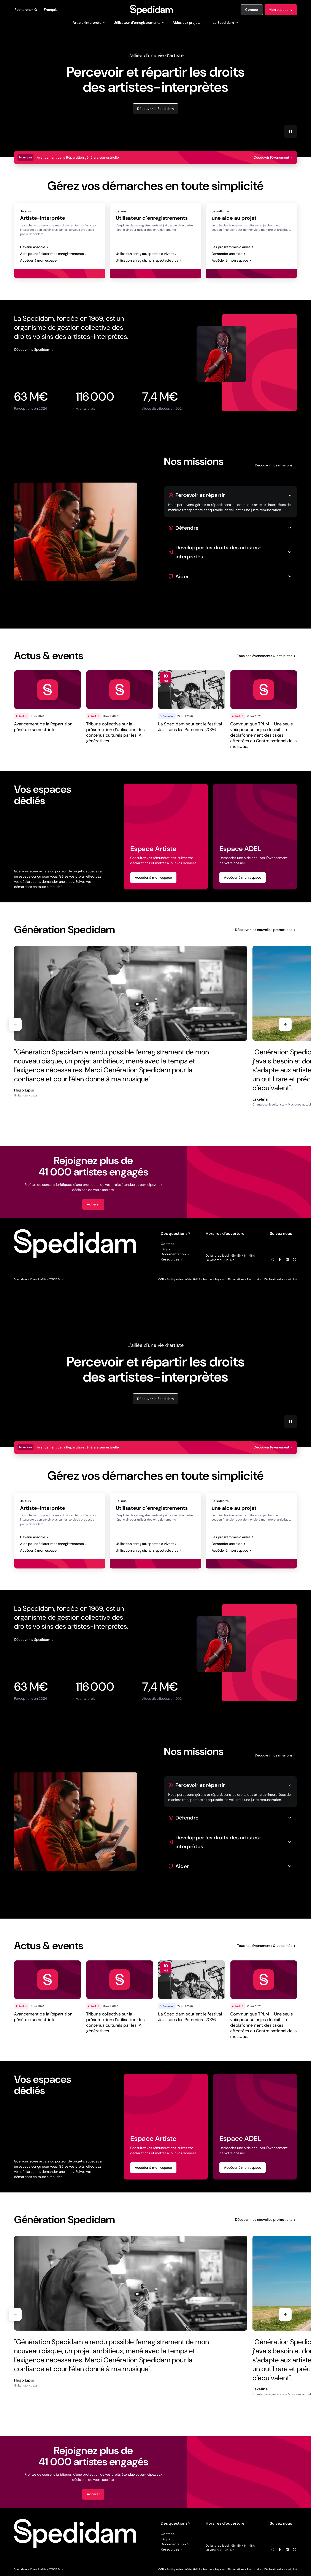  I want to click on CGU, so click(161, 1279).